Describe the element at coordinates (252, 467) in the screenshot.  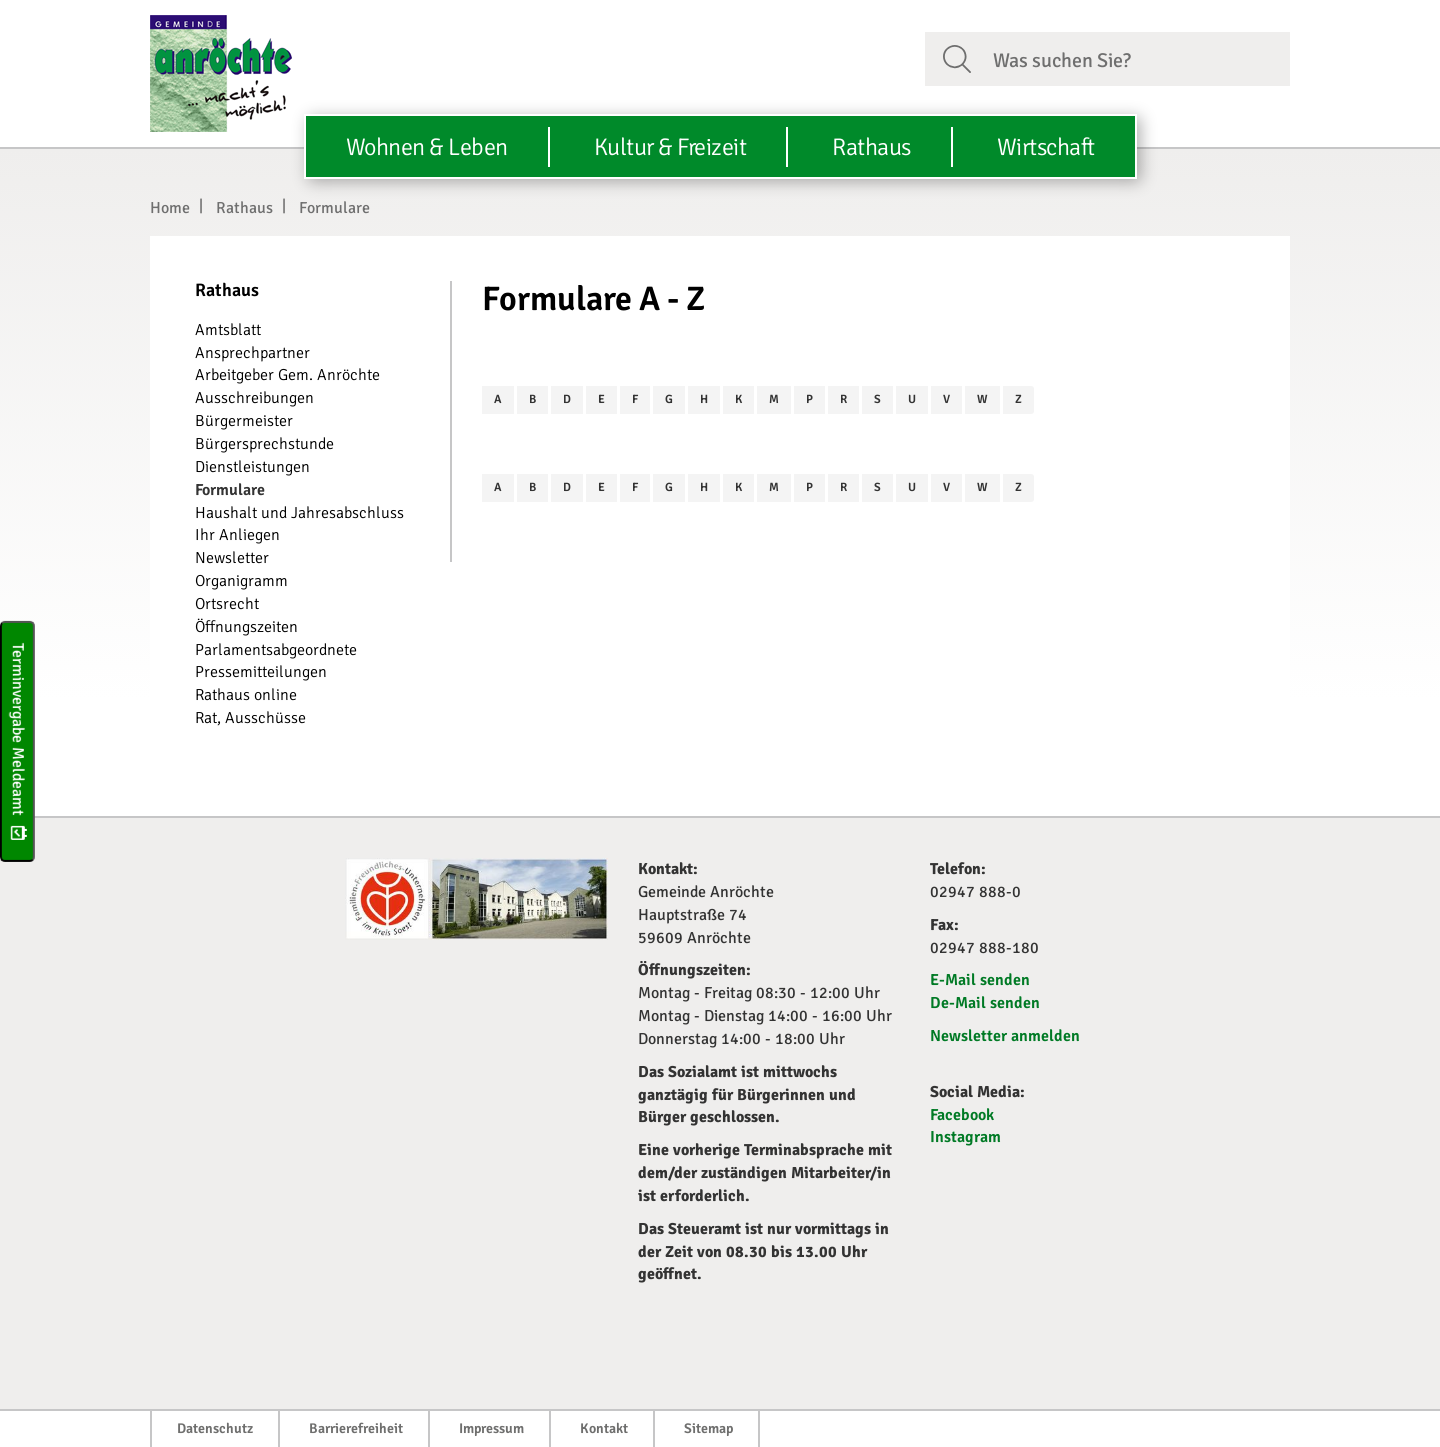
I see `Dienstleistungen` at that location.